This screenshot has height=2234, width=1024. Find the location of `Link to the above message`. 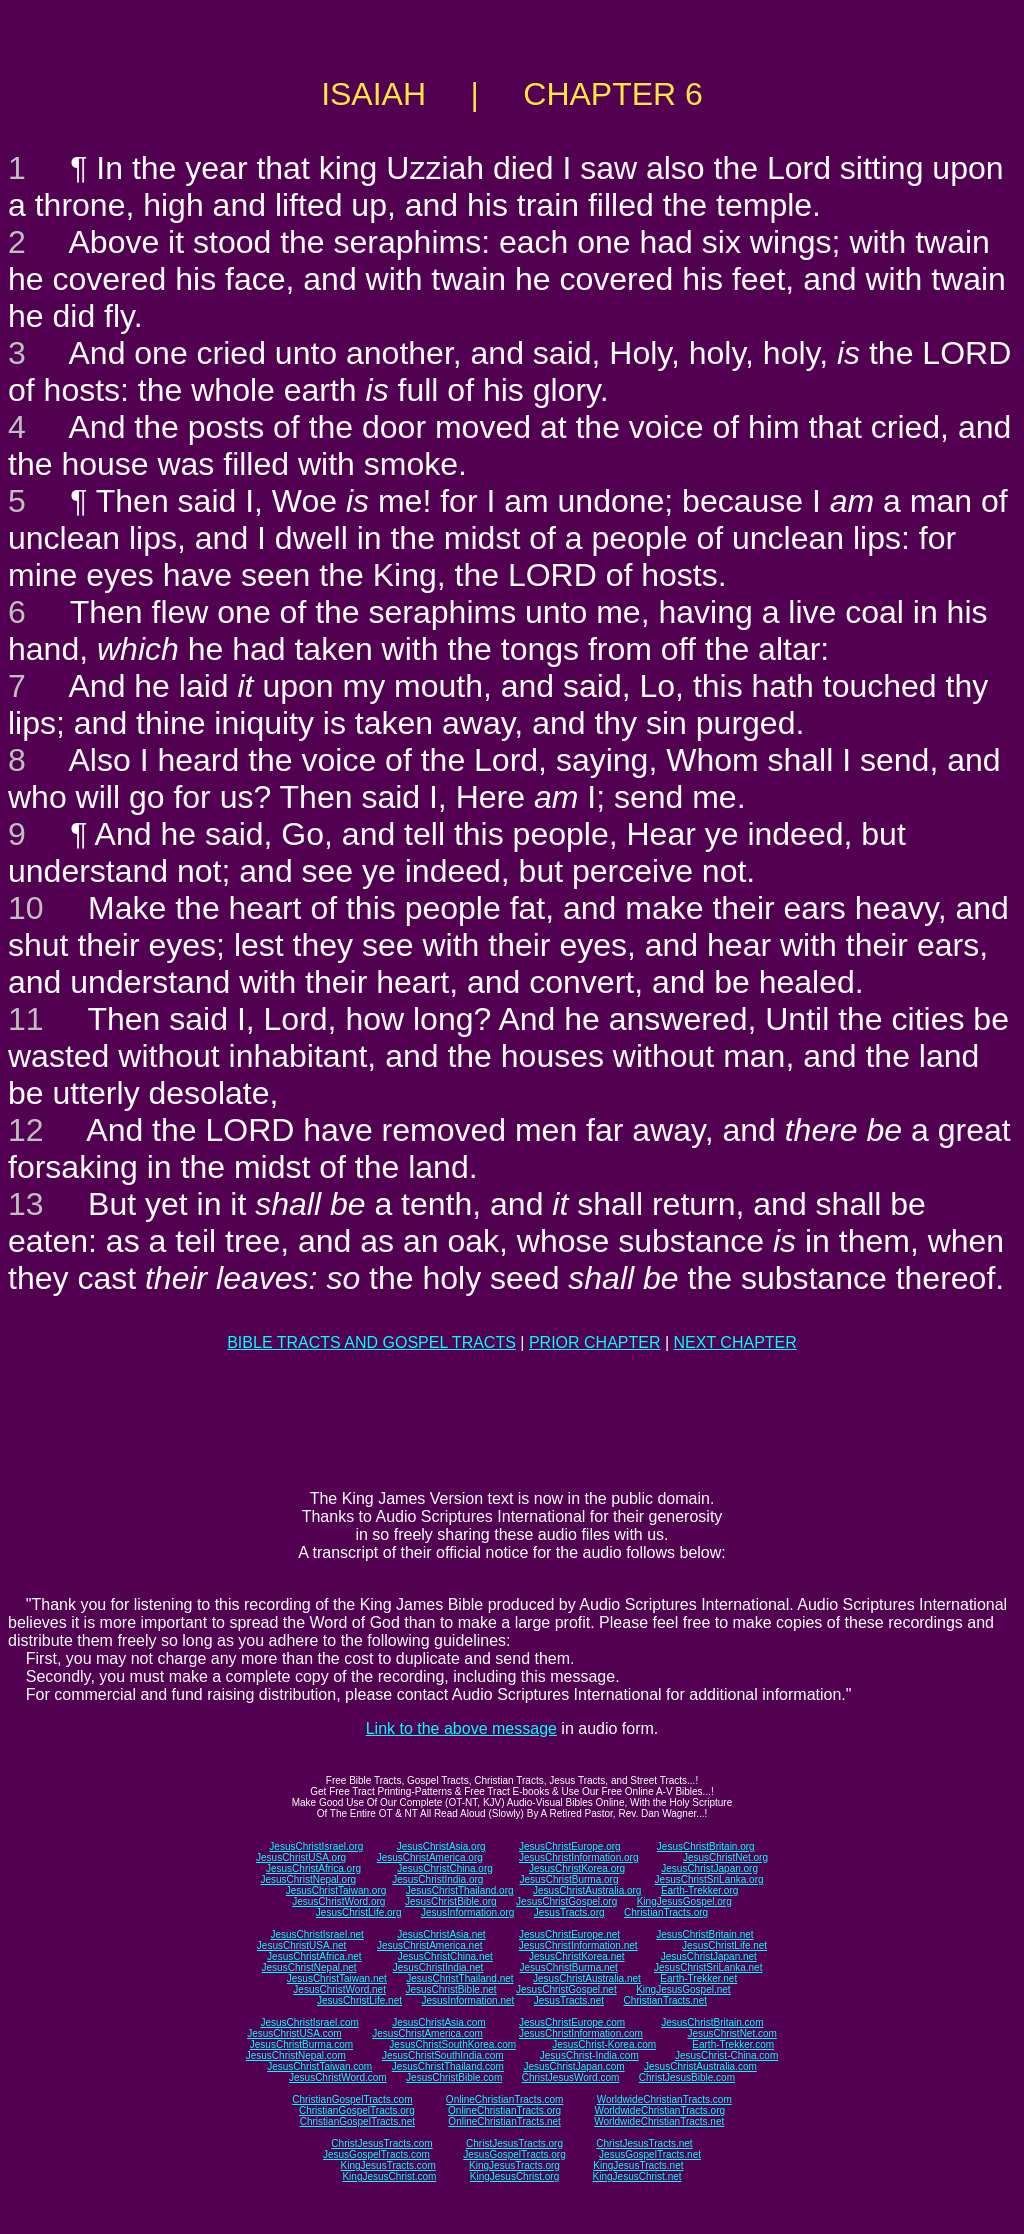

Link to the above message is located at coordinates (461, 1728).